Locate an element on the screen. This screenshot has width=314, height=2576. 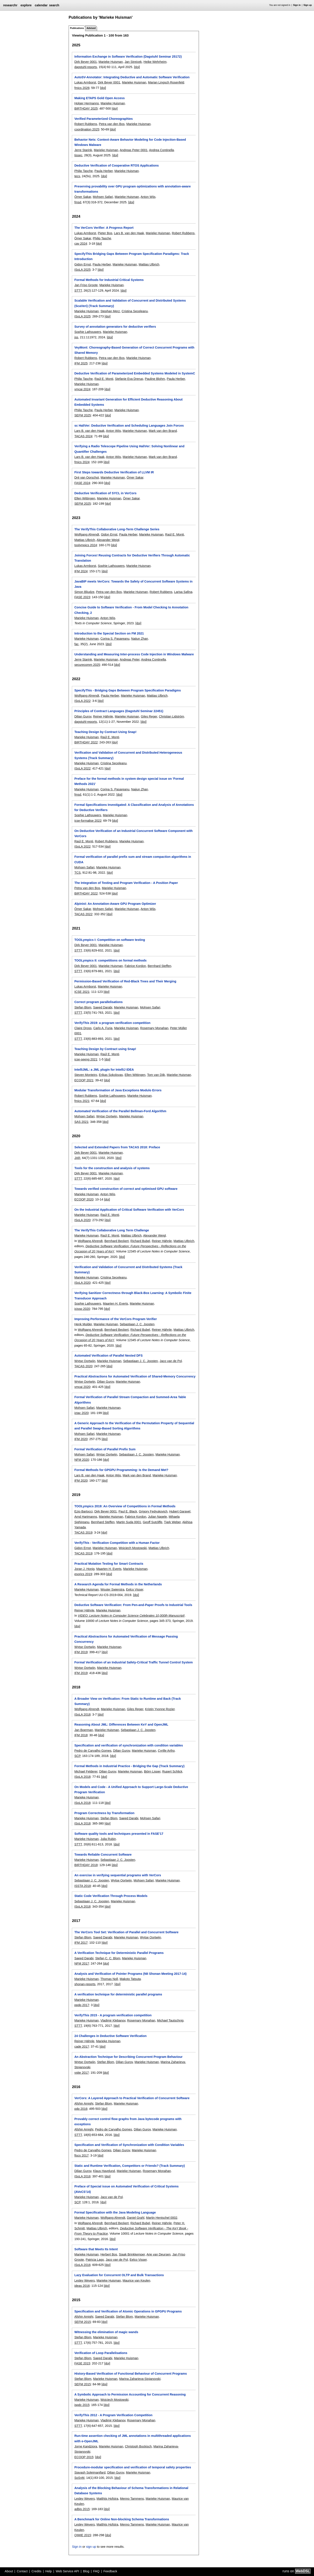
Practical Abstractions for Automated Verification of Message Passing Concurrency is located at coordinates (126, 1639).